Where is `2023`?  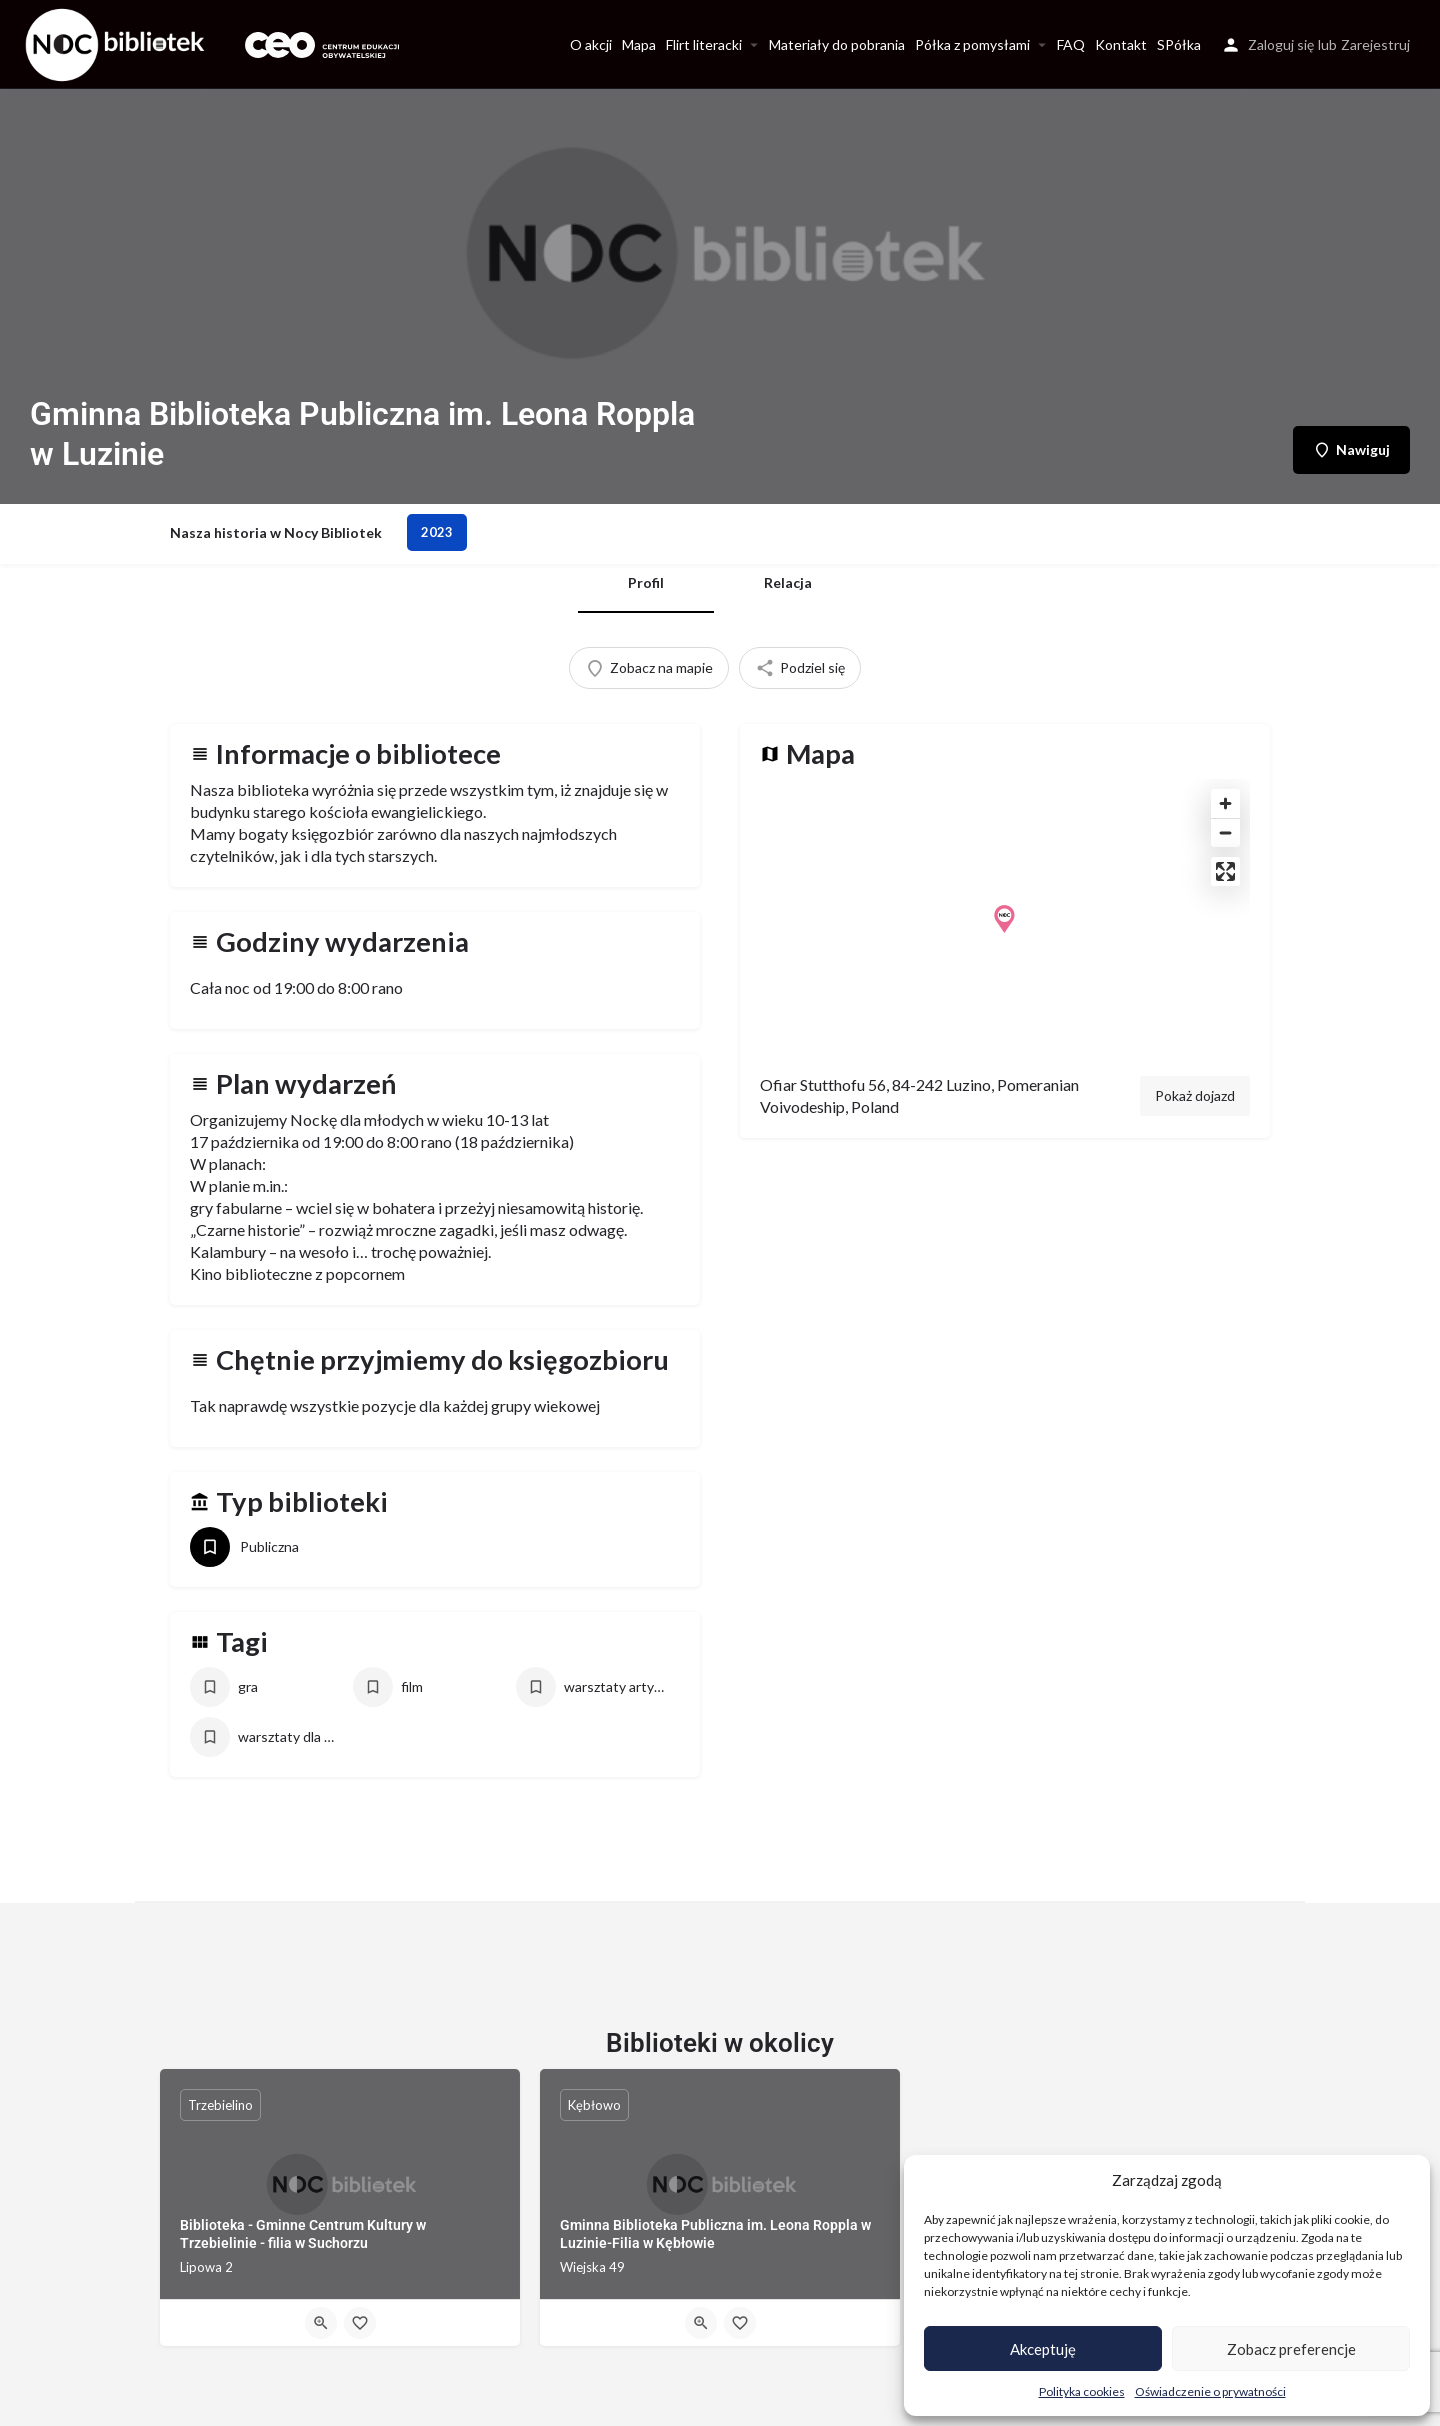 2023 is located at coordinates (437, 532).